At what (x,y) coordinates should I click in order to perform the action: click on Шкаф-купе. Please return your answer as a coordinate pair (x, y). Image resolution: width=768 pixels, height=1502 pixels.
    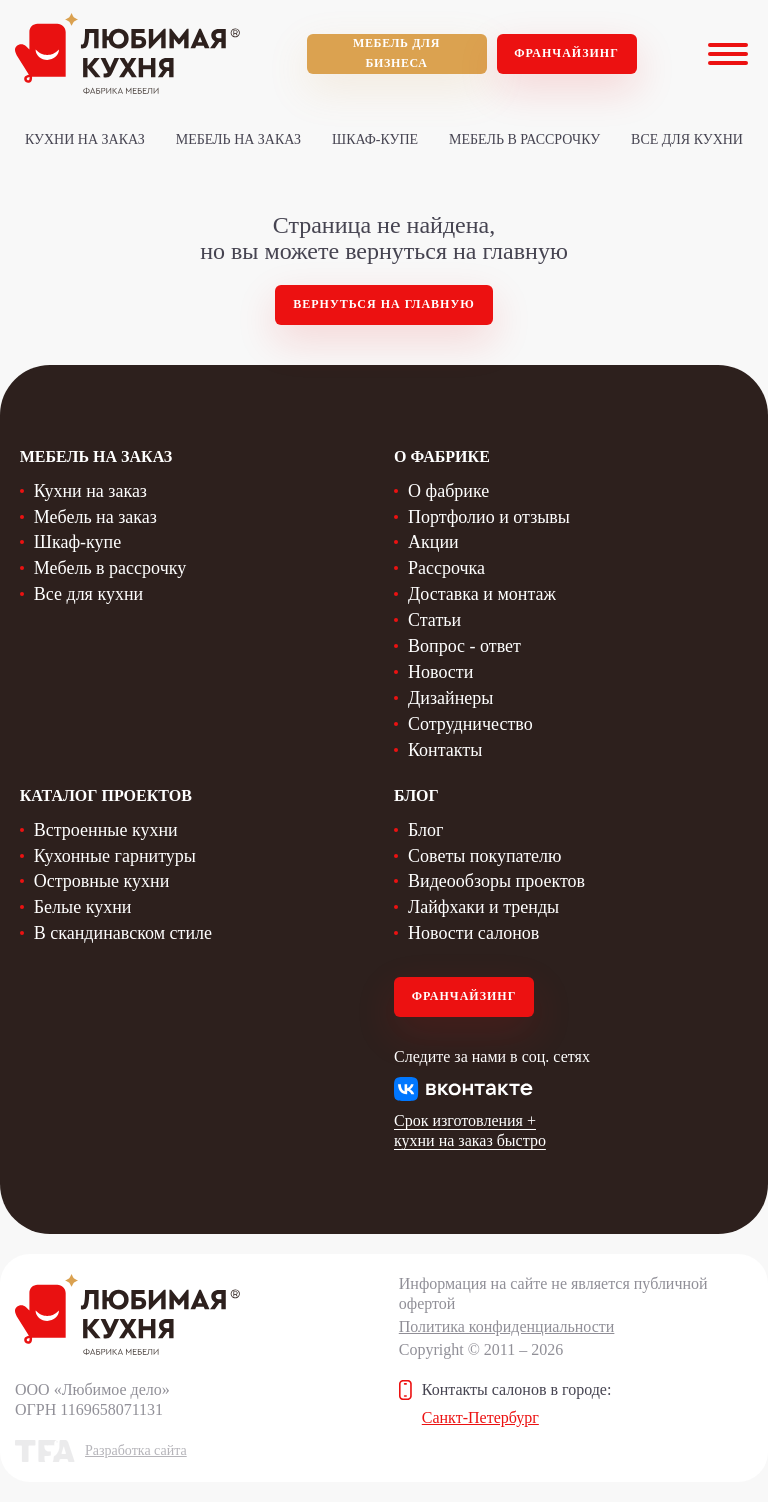
    Looking at the image, I should click on (375, 139).